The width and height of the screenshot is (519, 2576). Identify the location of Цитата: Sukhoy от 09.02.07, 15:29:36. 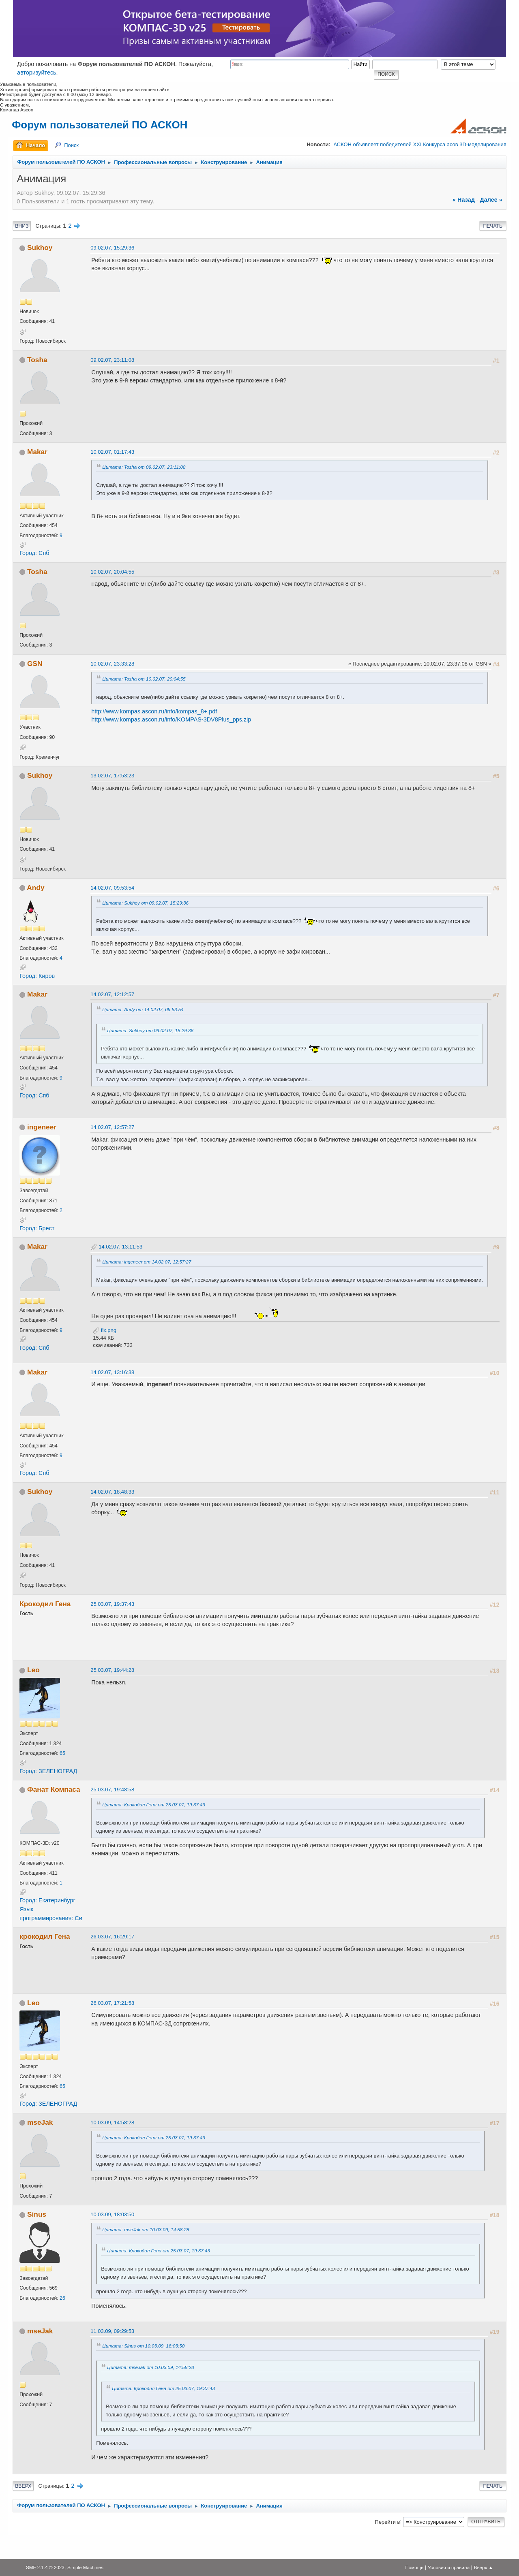
(145, 902).